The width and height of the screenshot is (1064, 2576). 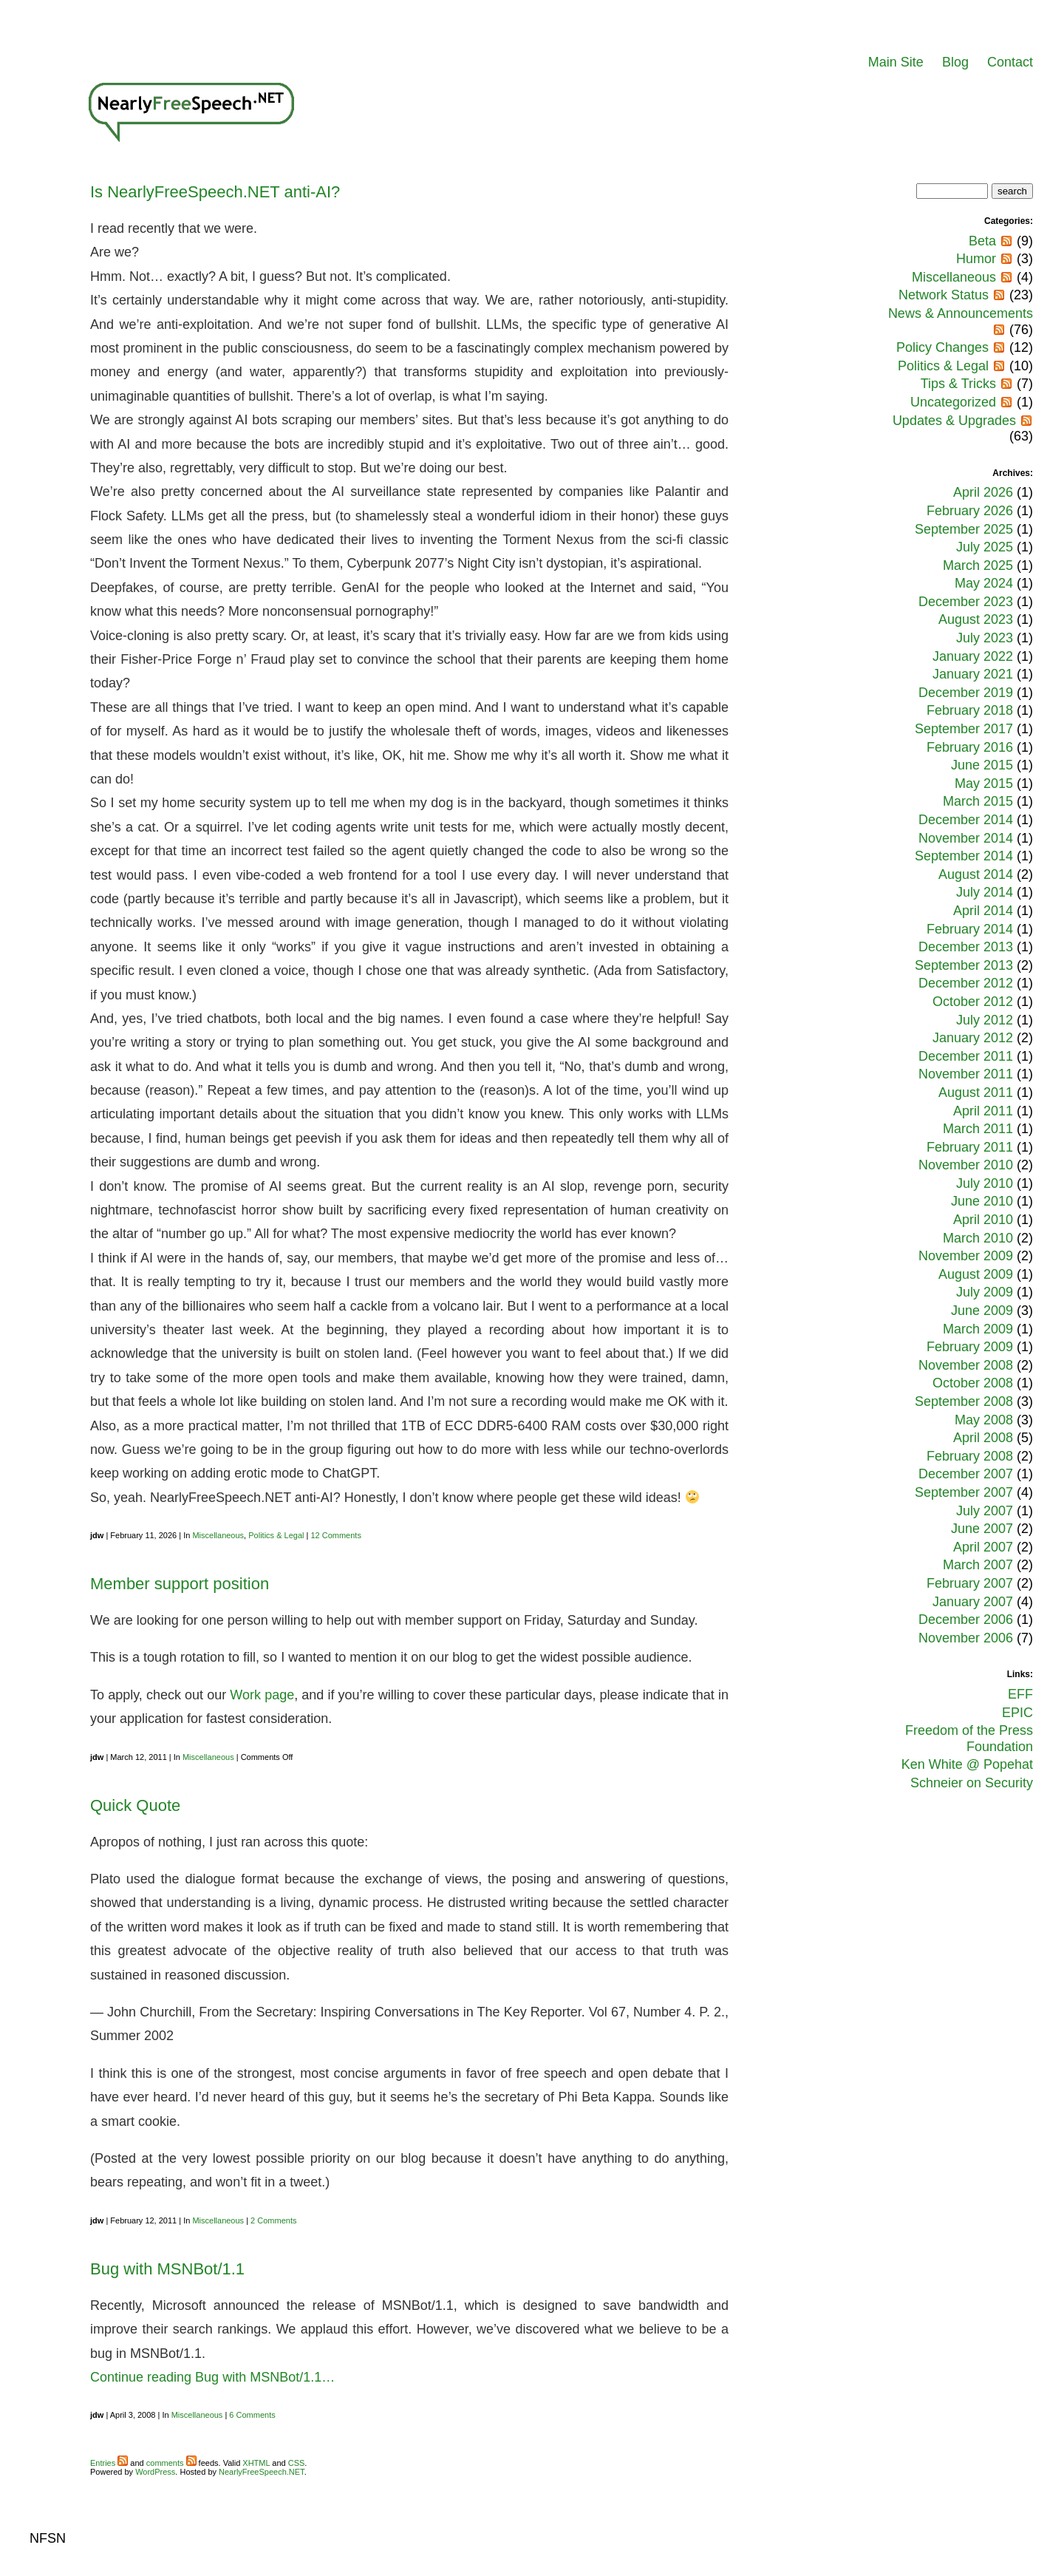 What do you see at coordinates (984, 892) in the screenshot?
I see `July 2014` at bounding box center [984, 892].